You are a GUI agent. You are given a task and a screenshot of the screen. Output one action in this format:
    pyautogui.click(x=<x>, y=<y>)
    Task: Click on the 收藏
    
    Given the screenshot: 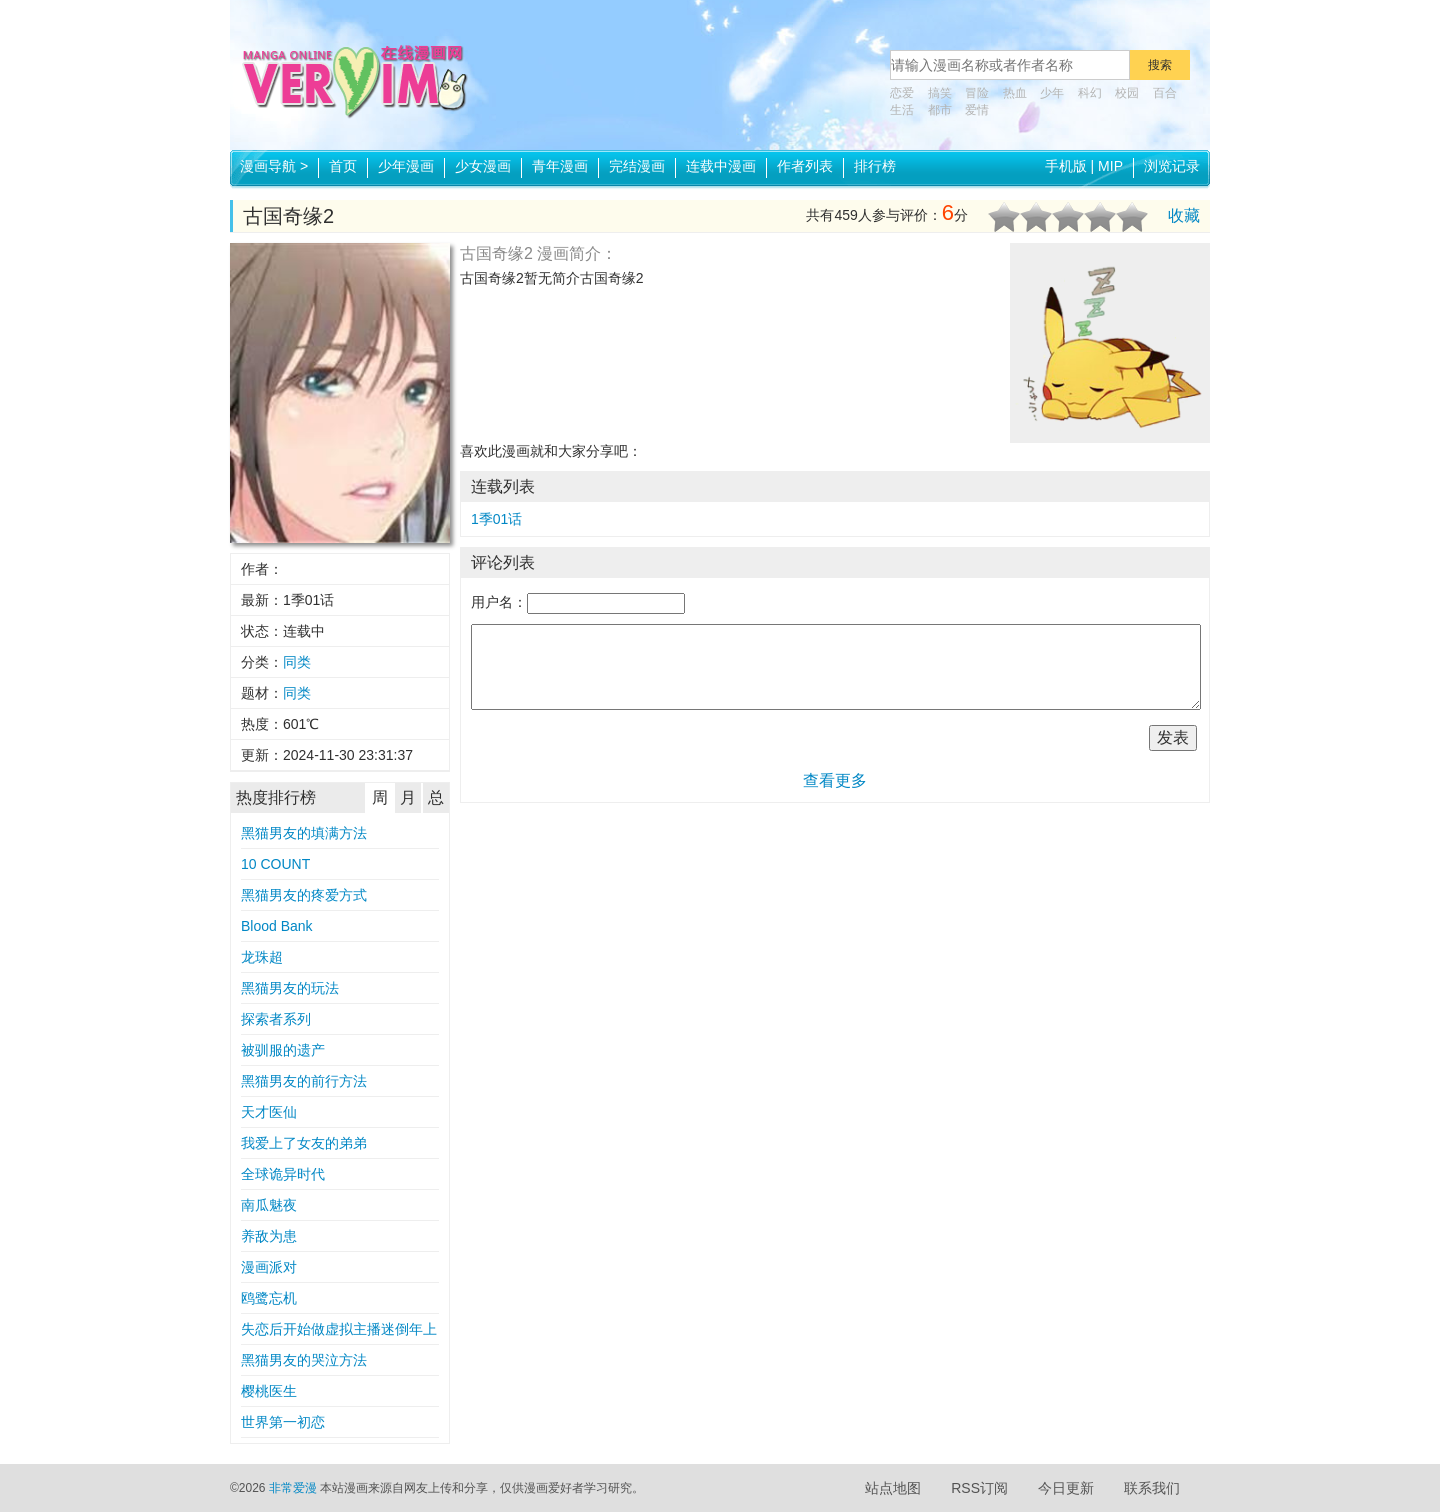 What is the action you would take?
    pyautogui.click(x=1184, y=215)
    